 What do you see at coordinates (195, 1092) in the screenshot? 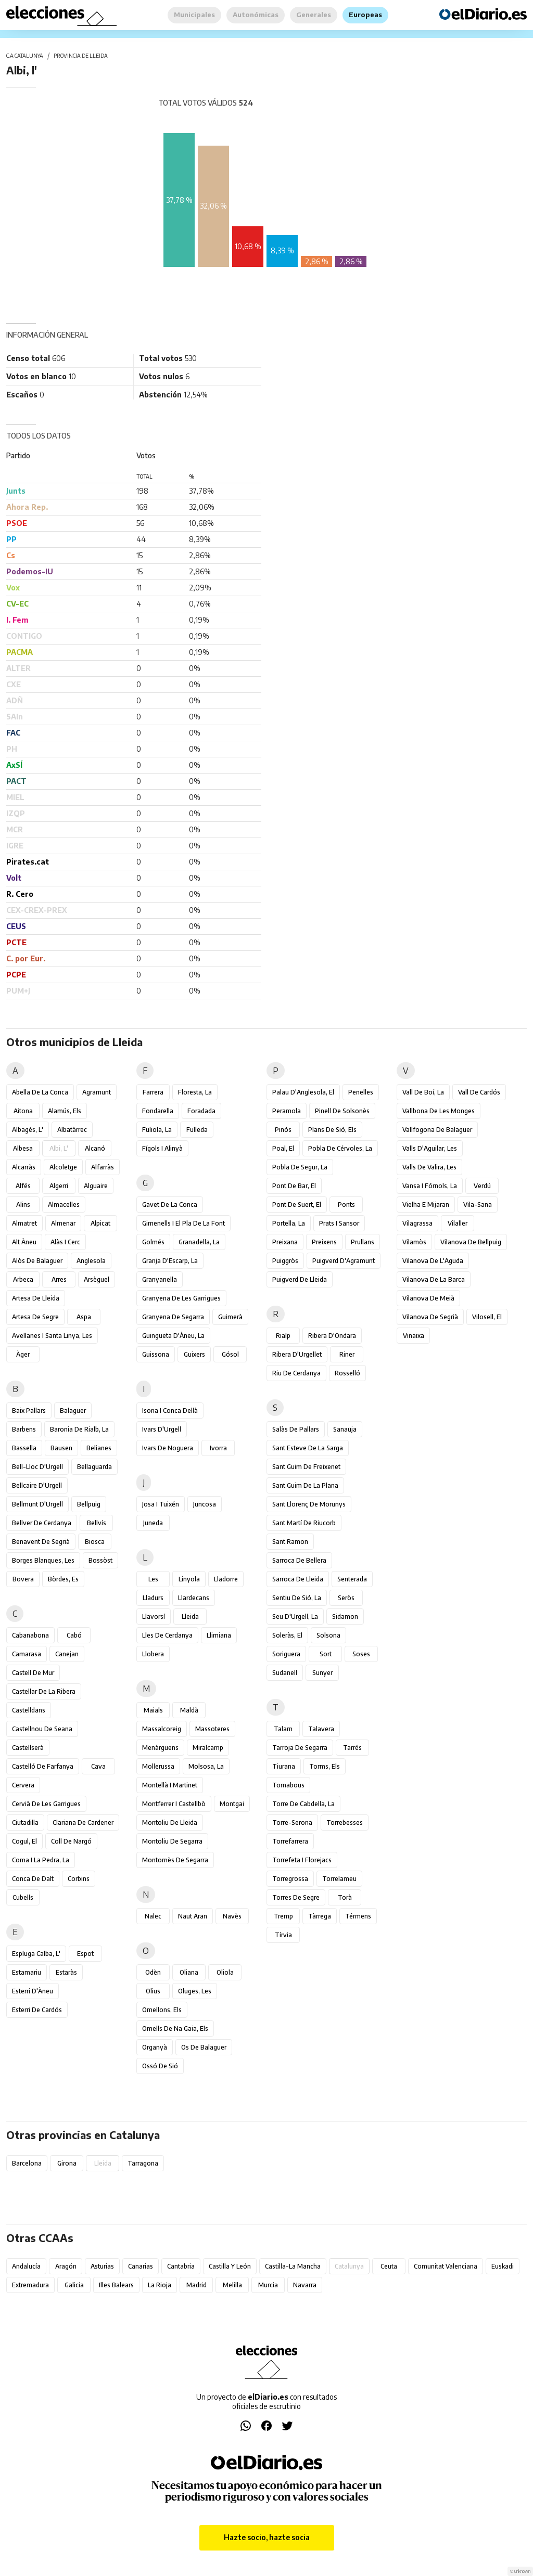
I see `Floresta, la` at bounding box center [195, 1092].